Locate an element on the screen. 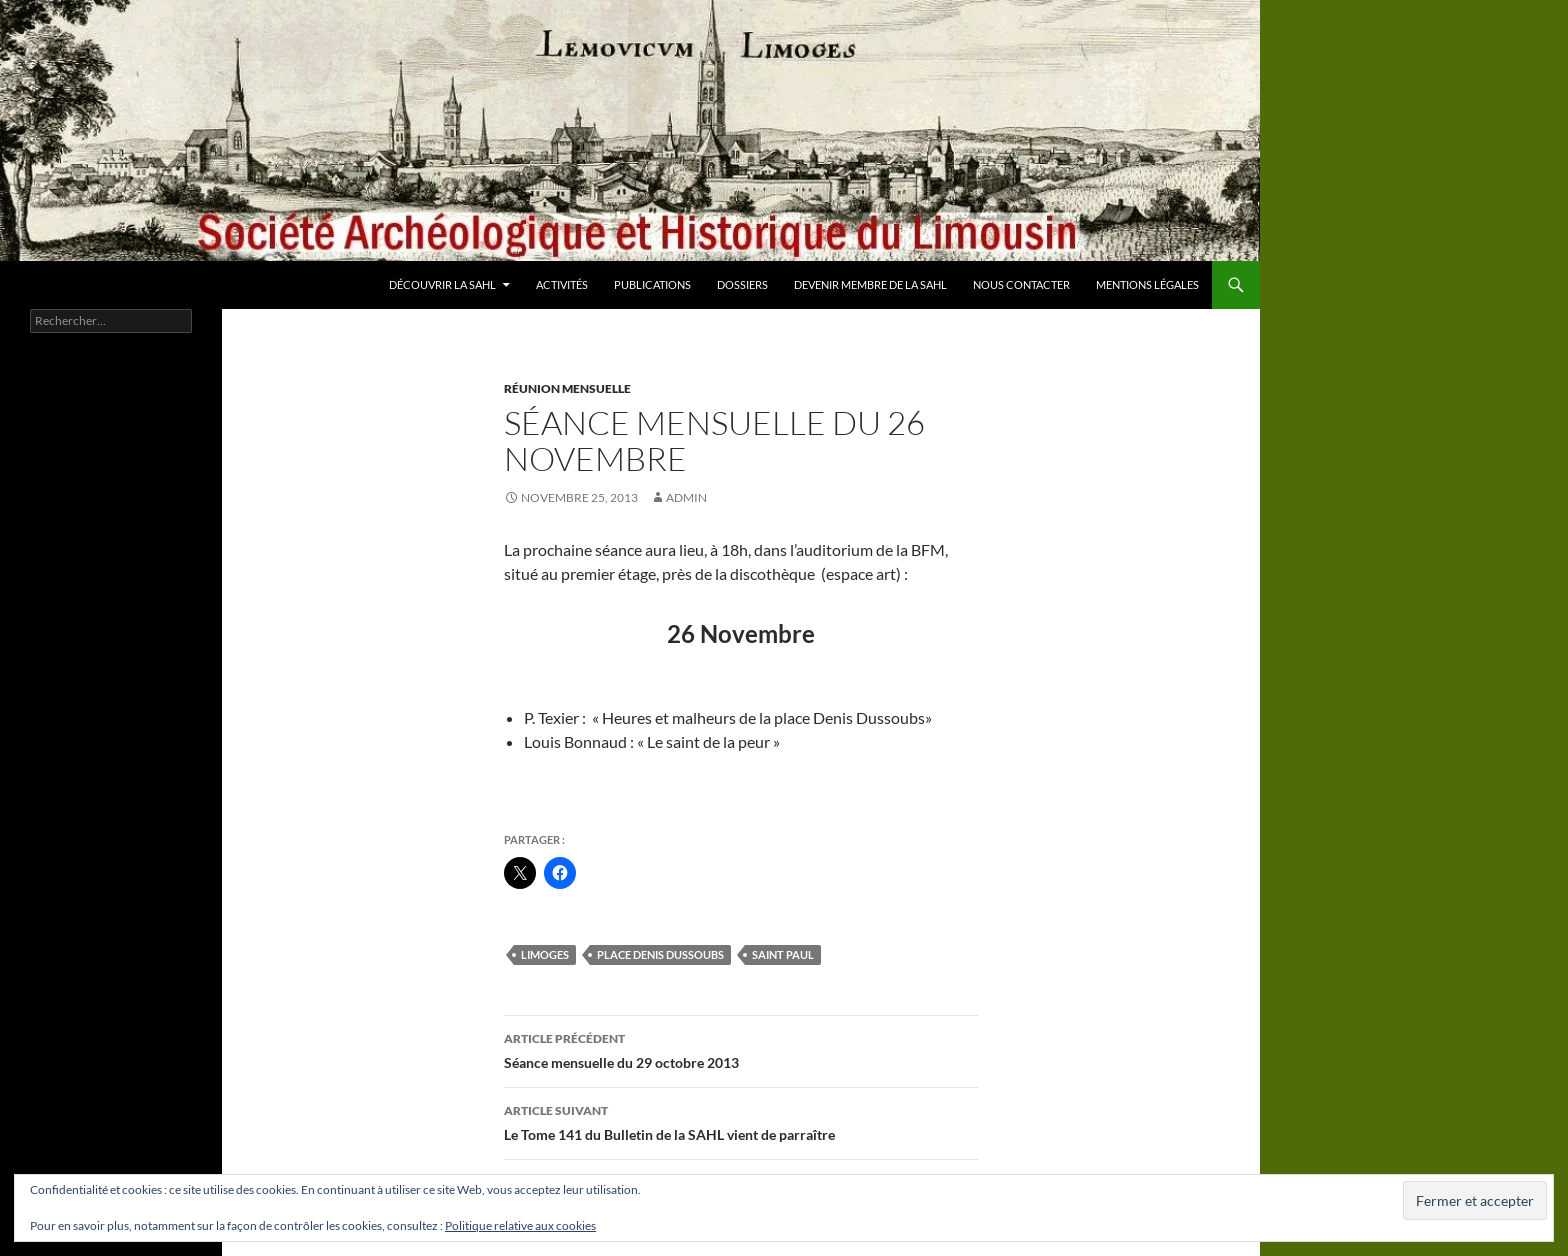 The height and width of the screenshot is (1256, 1568). admin is located at coordinates (686, 497).